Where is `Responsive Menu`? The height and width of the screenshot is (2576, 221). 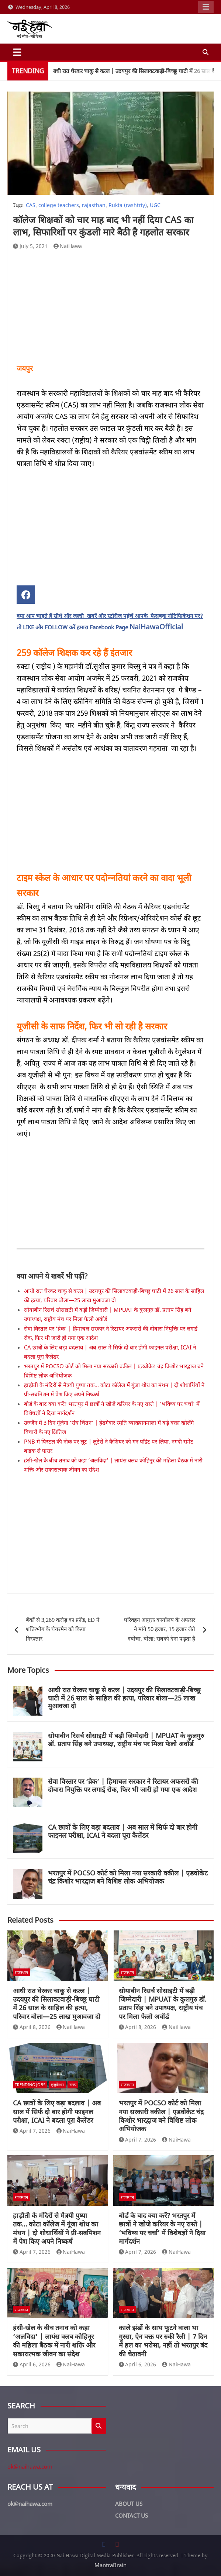 Responsive Menu is located at coordinates (206, 7).